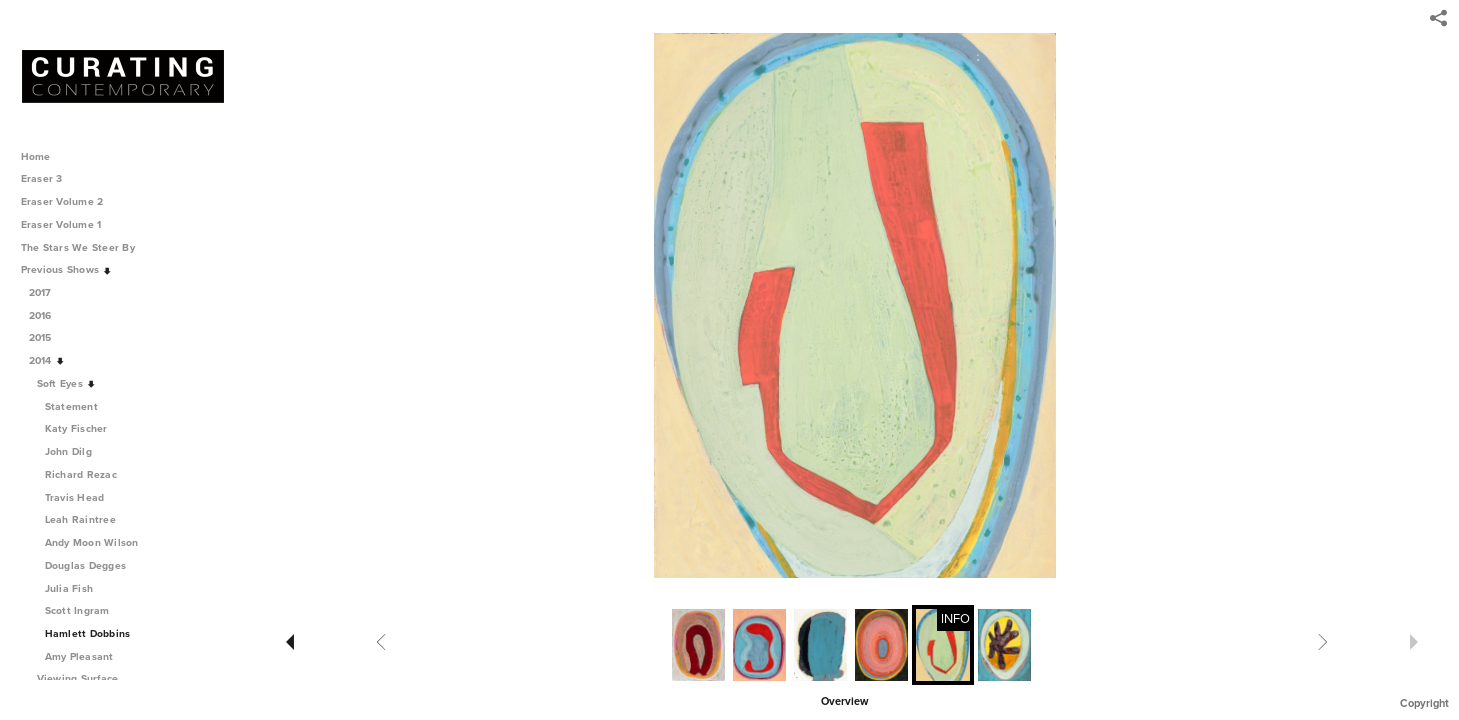 The image size is (1459, 720). I want to click on Viewing Surface, so click(85, 678).